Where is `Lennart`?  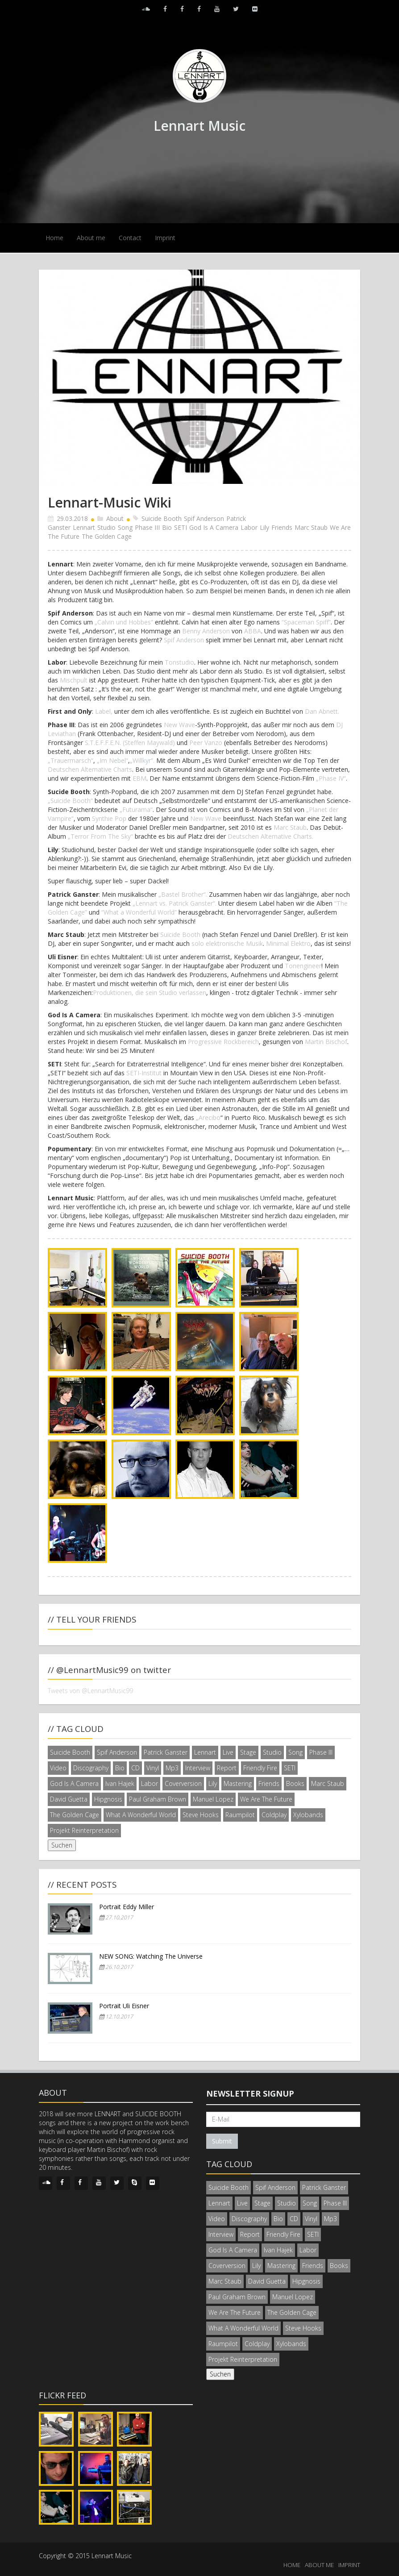 Lennart is located at coordinates (84, 527).